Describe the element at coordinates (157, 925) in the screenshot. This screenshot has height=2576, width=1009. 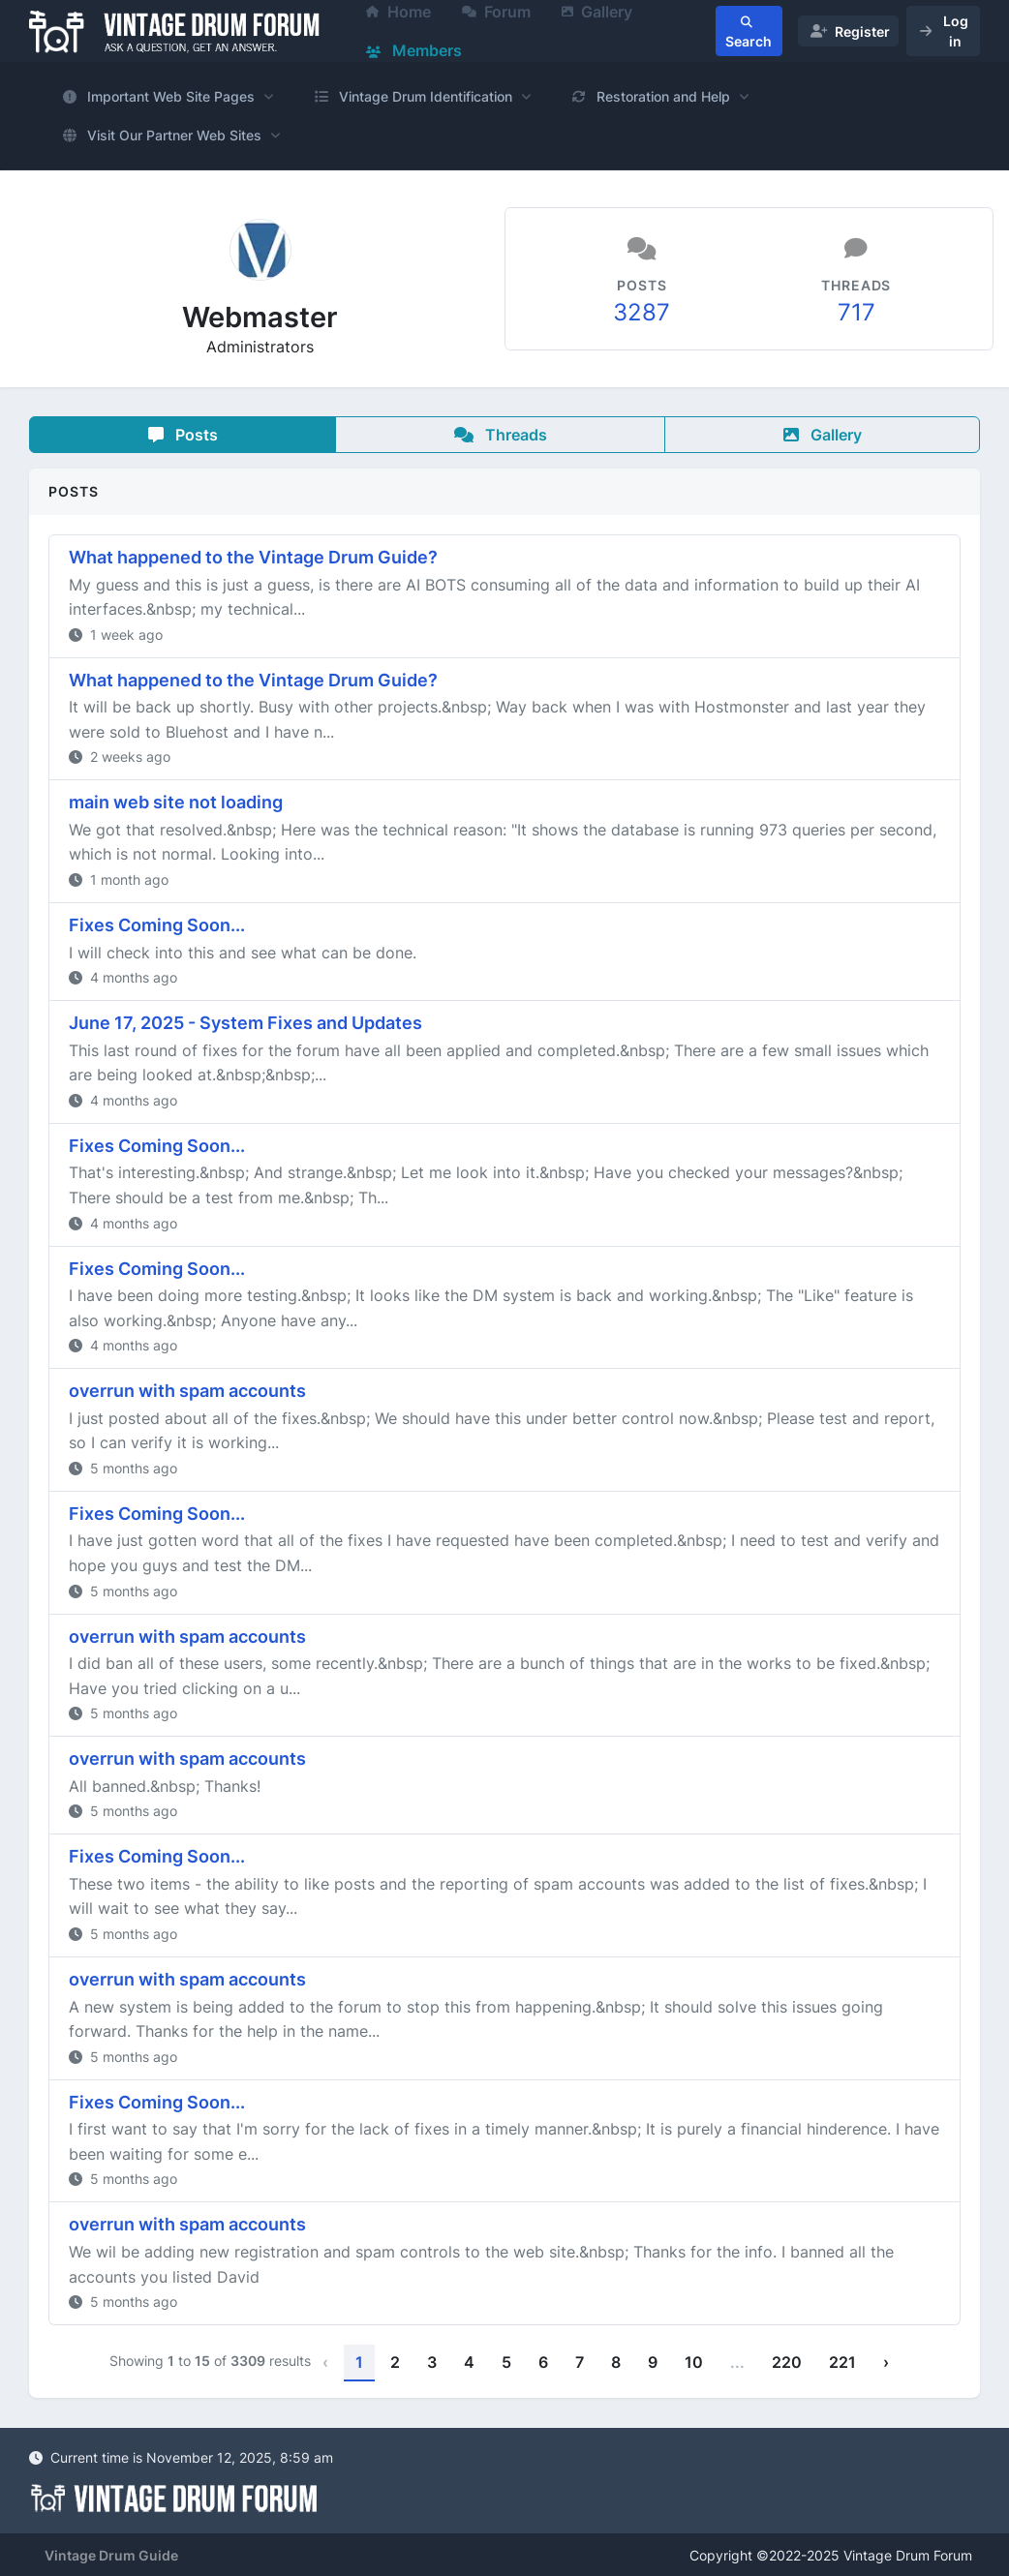
I see `Fixes Coming Soon...` at that location.